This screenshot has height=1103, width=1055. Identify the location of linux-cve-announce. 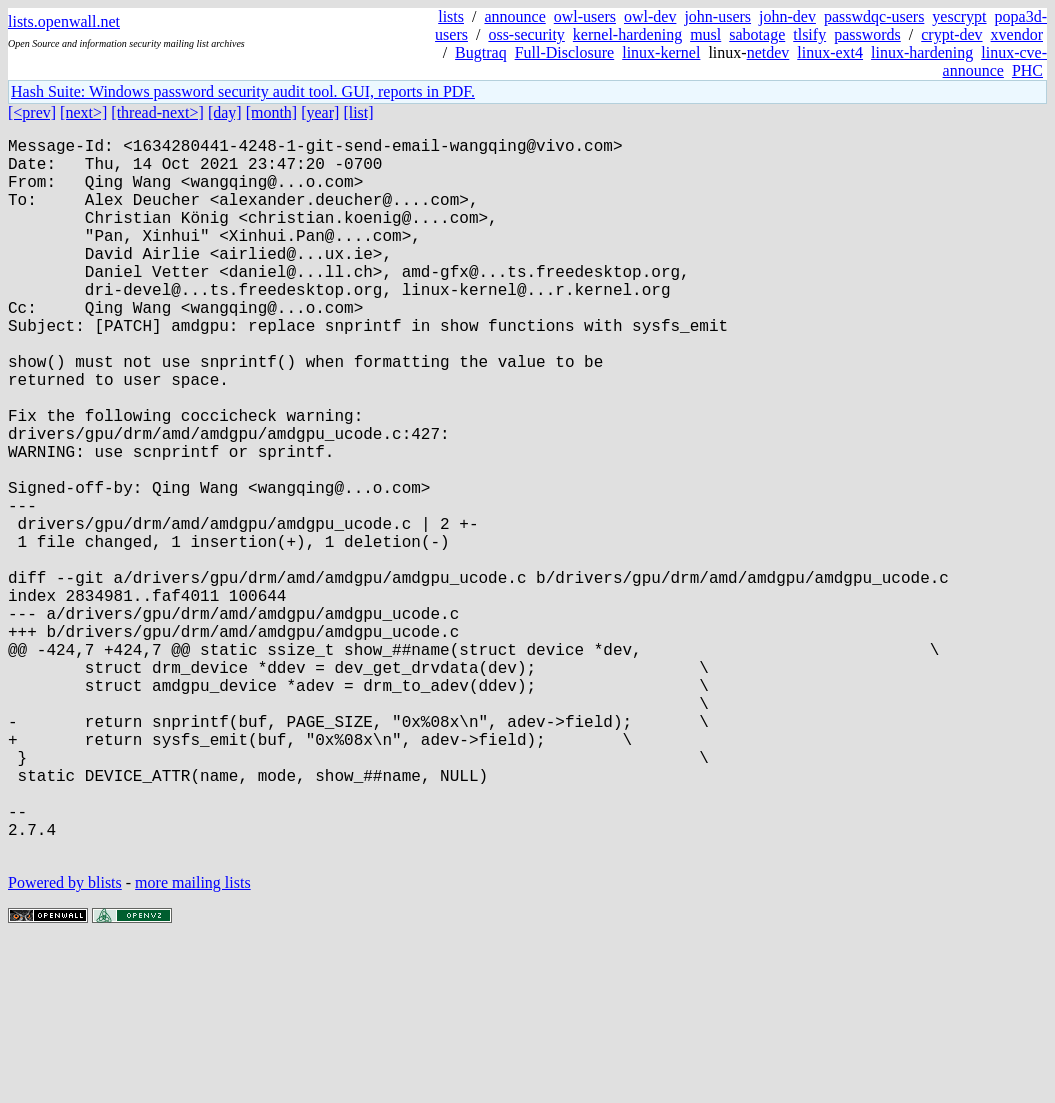
(995, 61).